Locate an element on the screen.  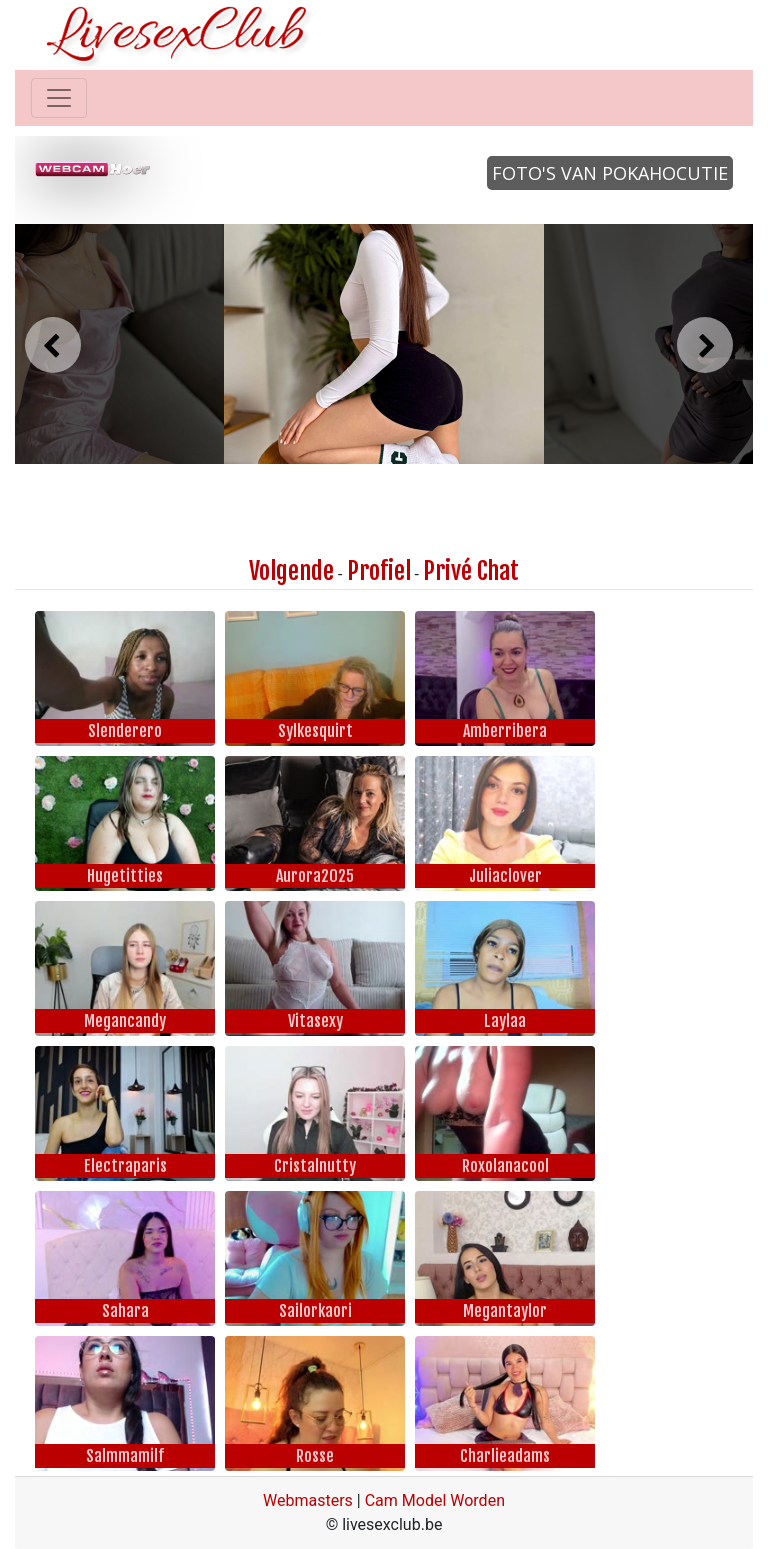
Privé Chat is located at coordinates (471, 571).